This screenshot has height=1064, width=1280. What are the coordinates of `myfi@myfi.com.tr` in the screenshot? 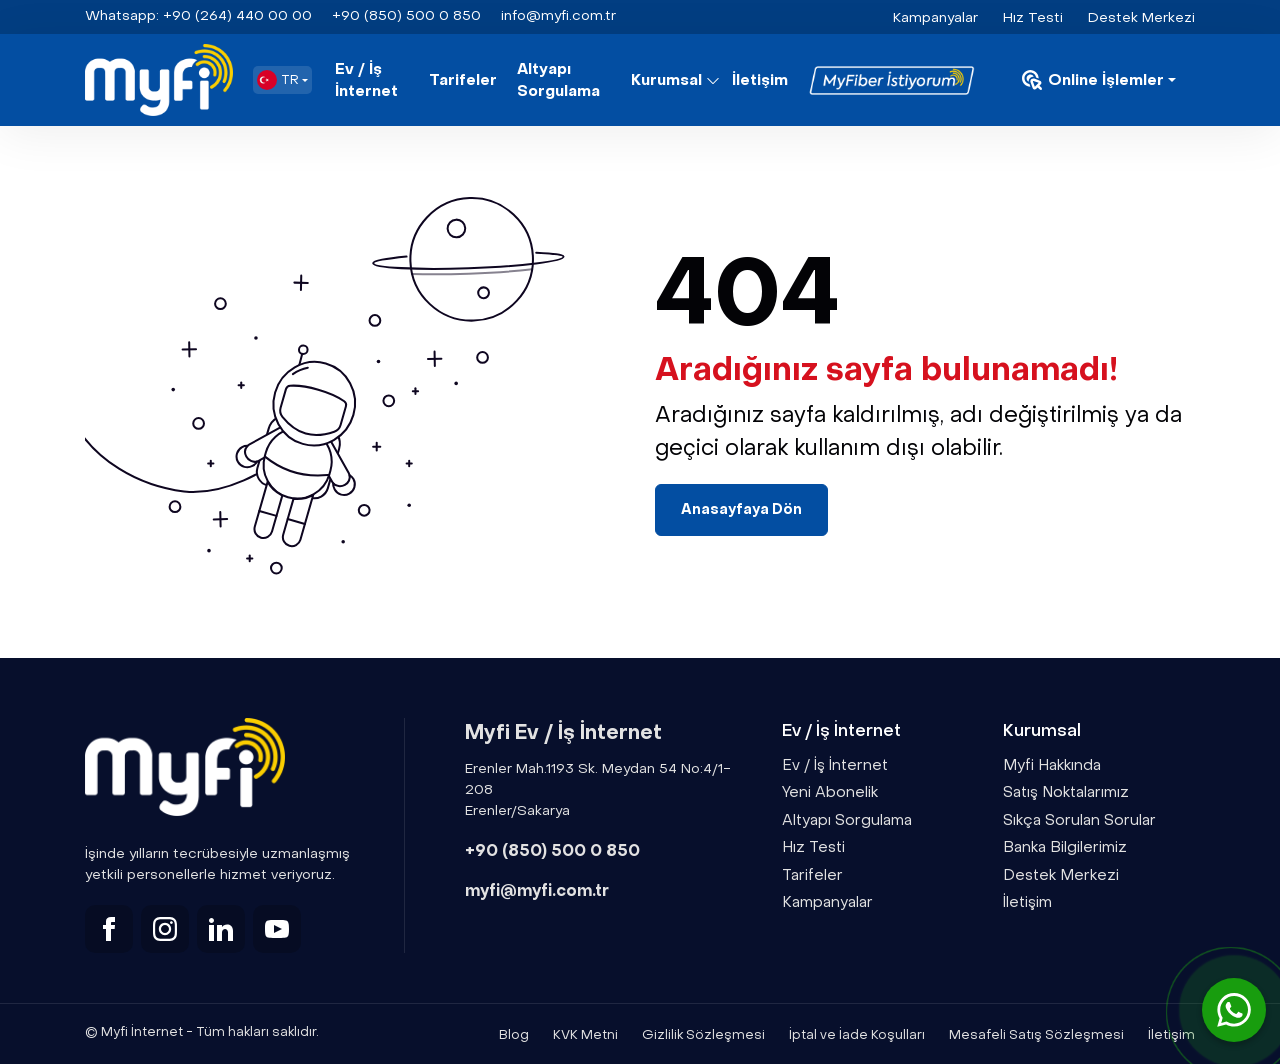 It's located at (537, 891).